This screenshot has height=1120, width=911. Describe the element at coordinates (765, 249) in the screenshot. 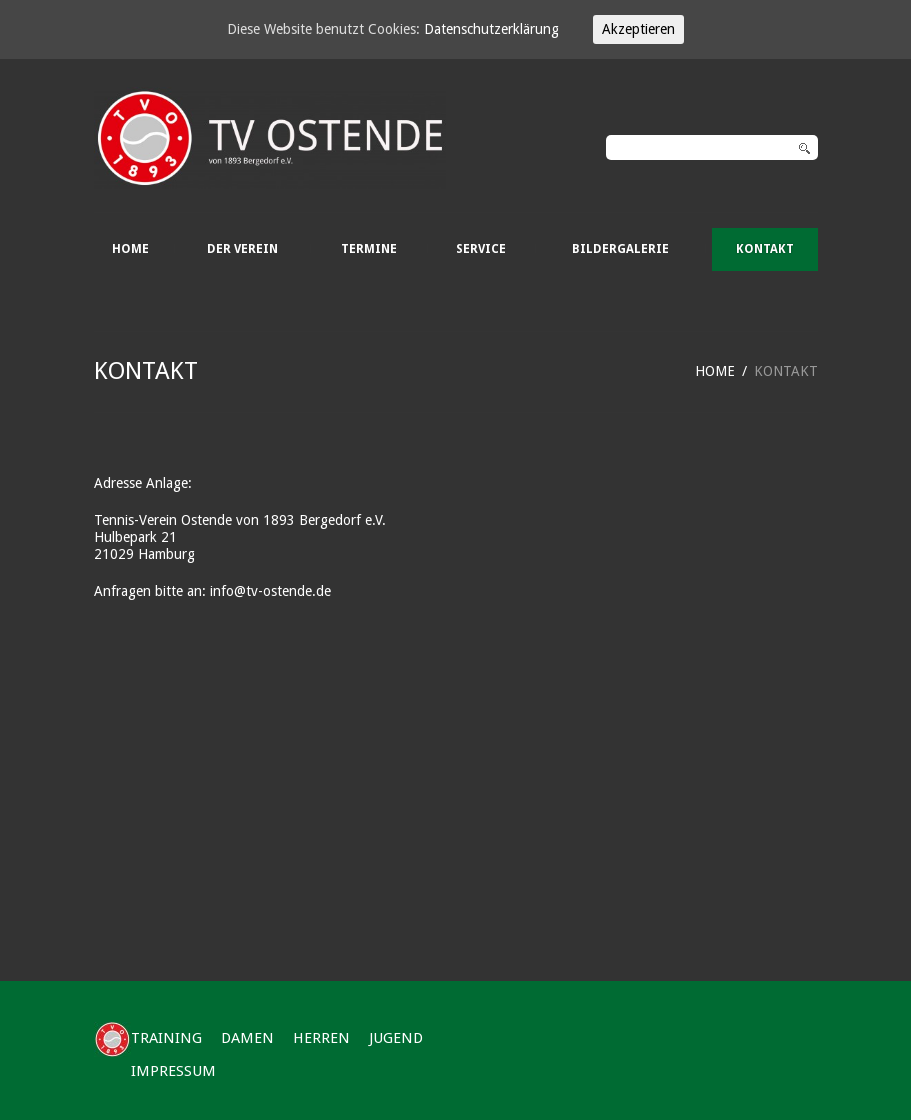

I see `KONTAKT` at that location.